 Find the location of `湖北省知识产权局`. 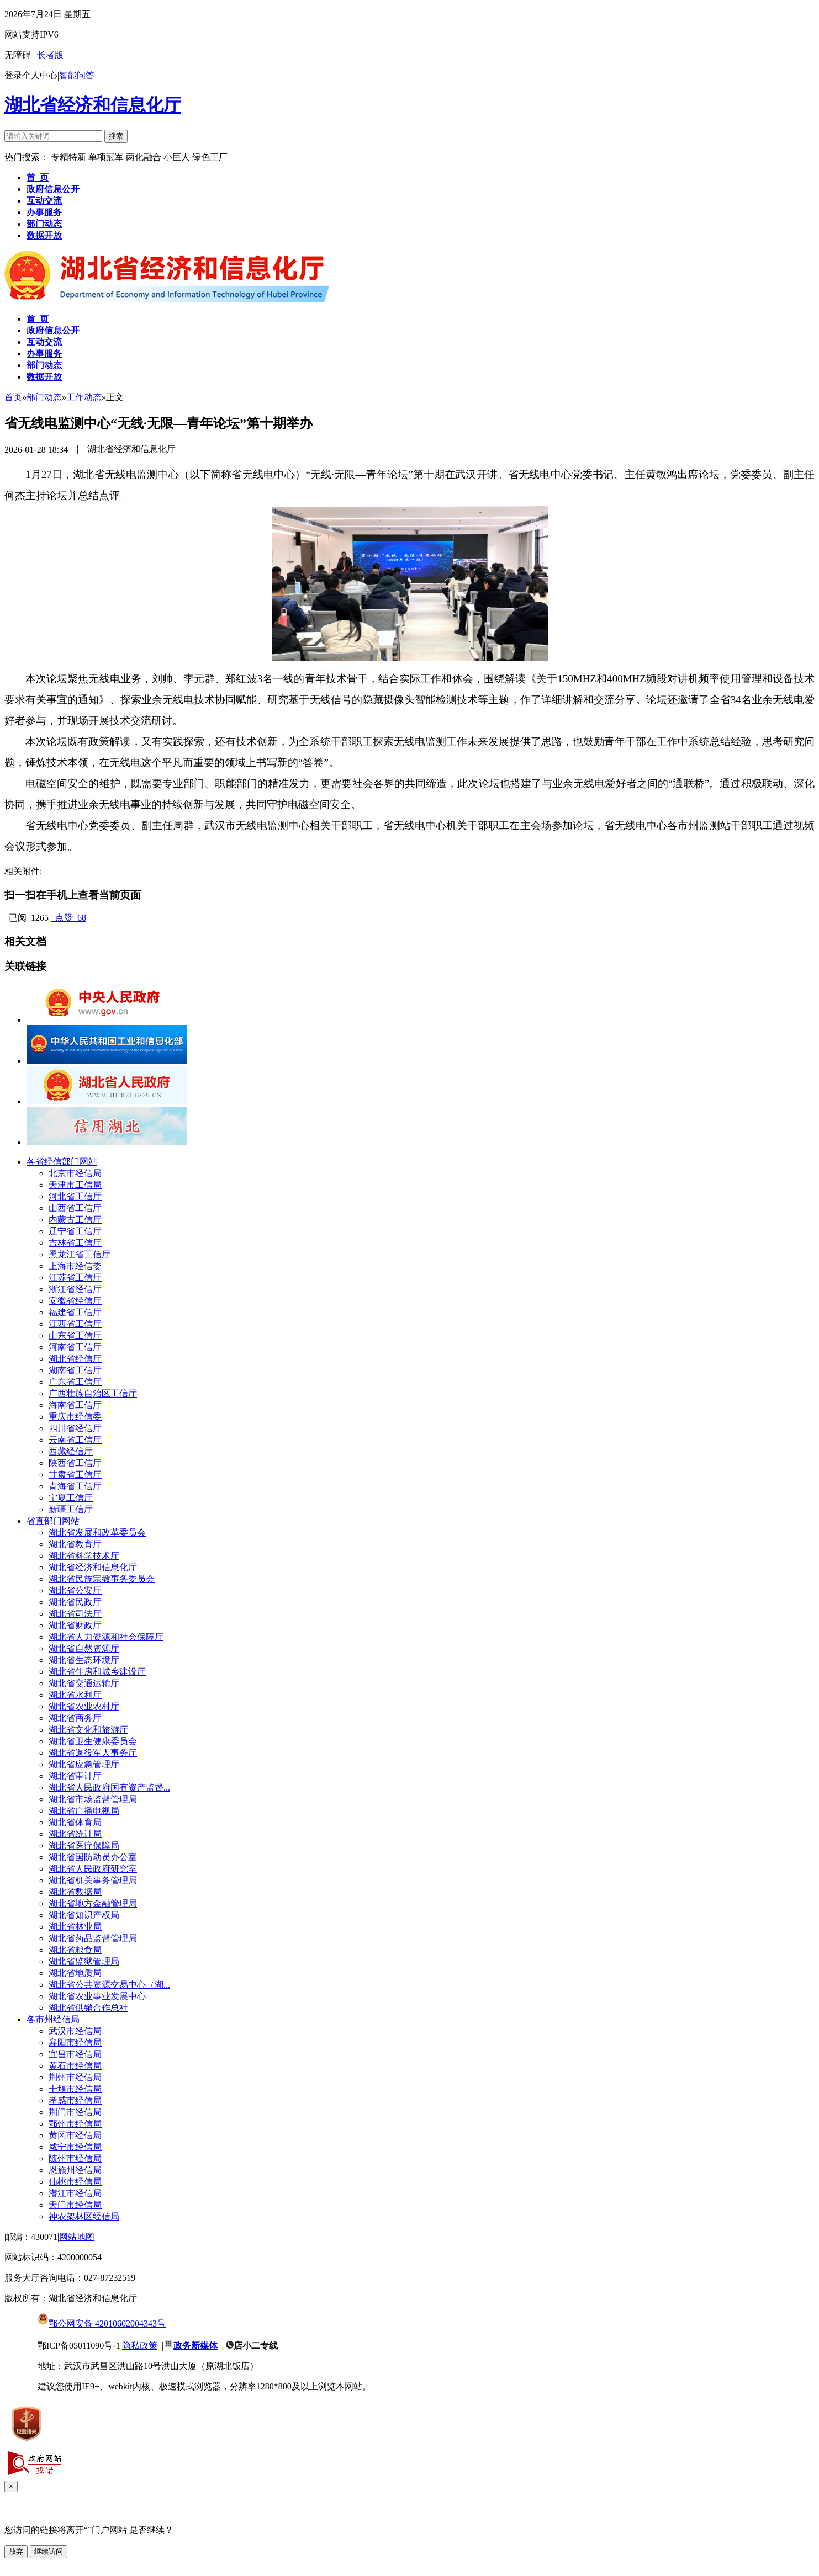

湖北省知识产权局 is located at coordinates (84, 1915).